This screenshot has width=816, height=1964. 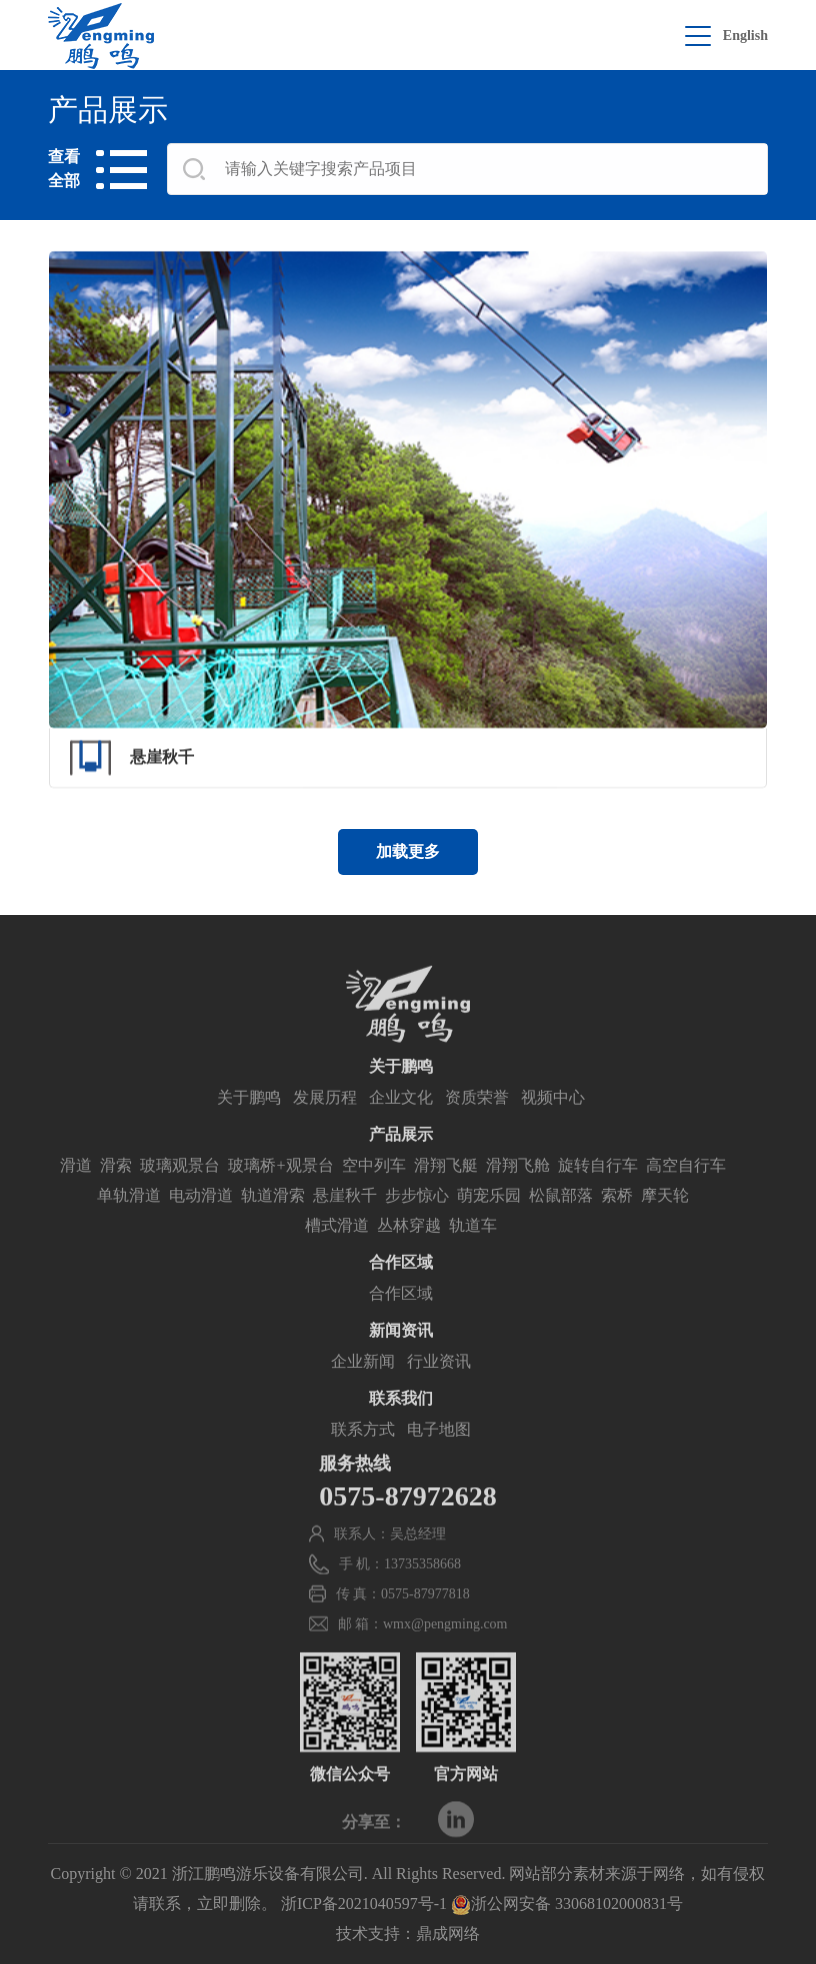 I want to click on 企业新闻, so click(x=363, y=1387).